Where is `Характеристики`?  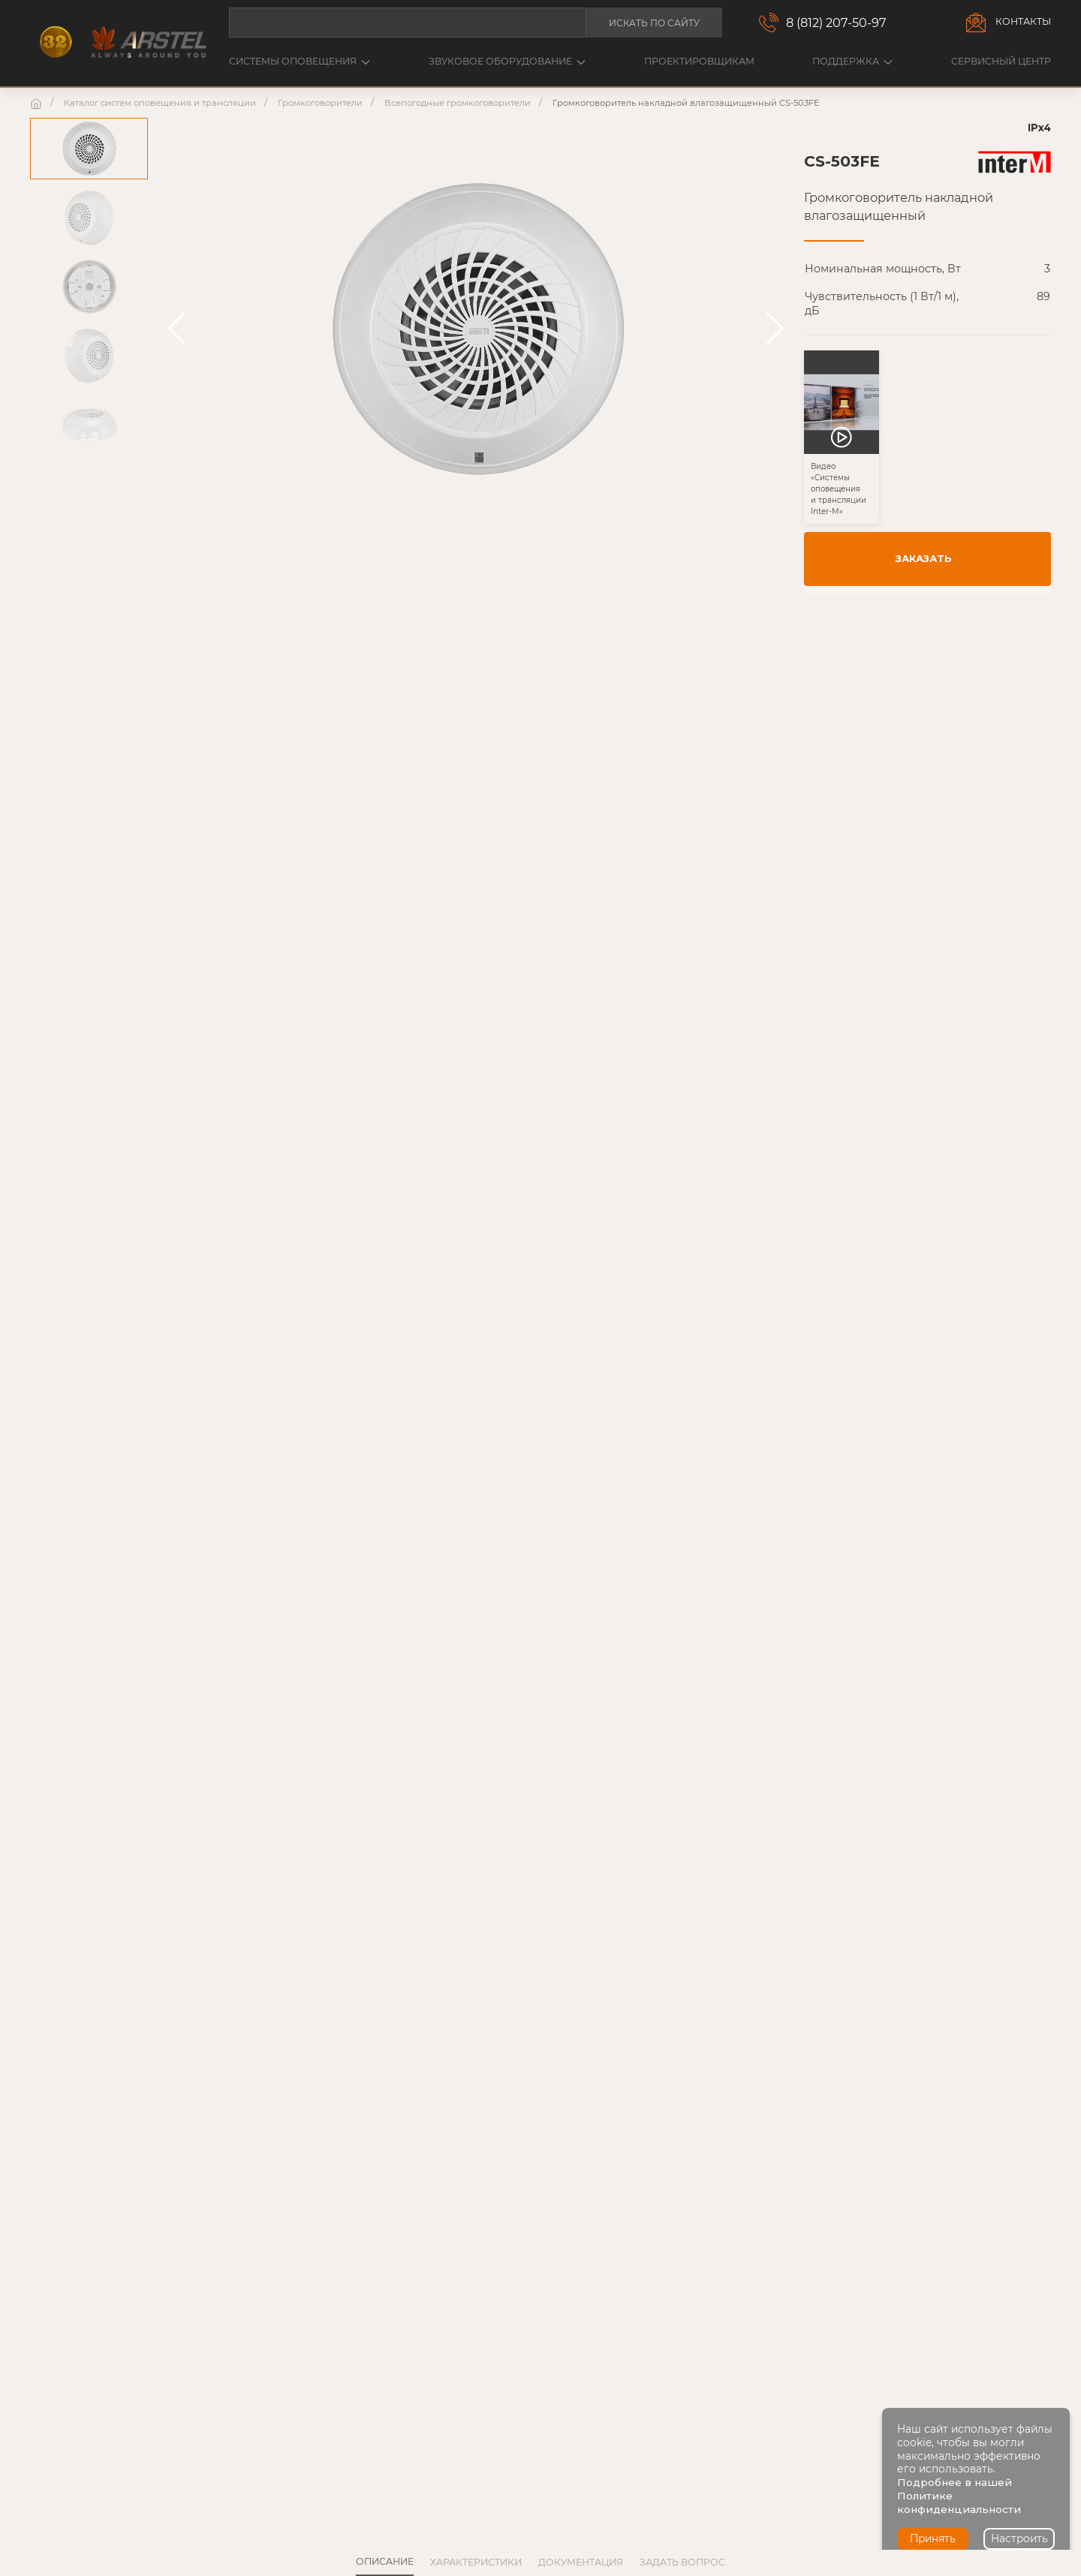
Характеристики is located at coordinates (476, 2562).